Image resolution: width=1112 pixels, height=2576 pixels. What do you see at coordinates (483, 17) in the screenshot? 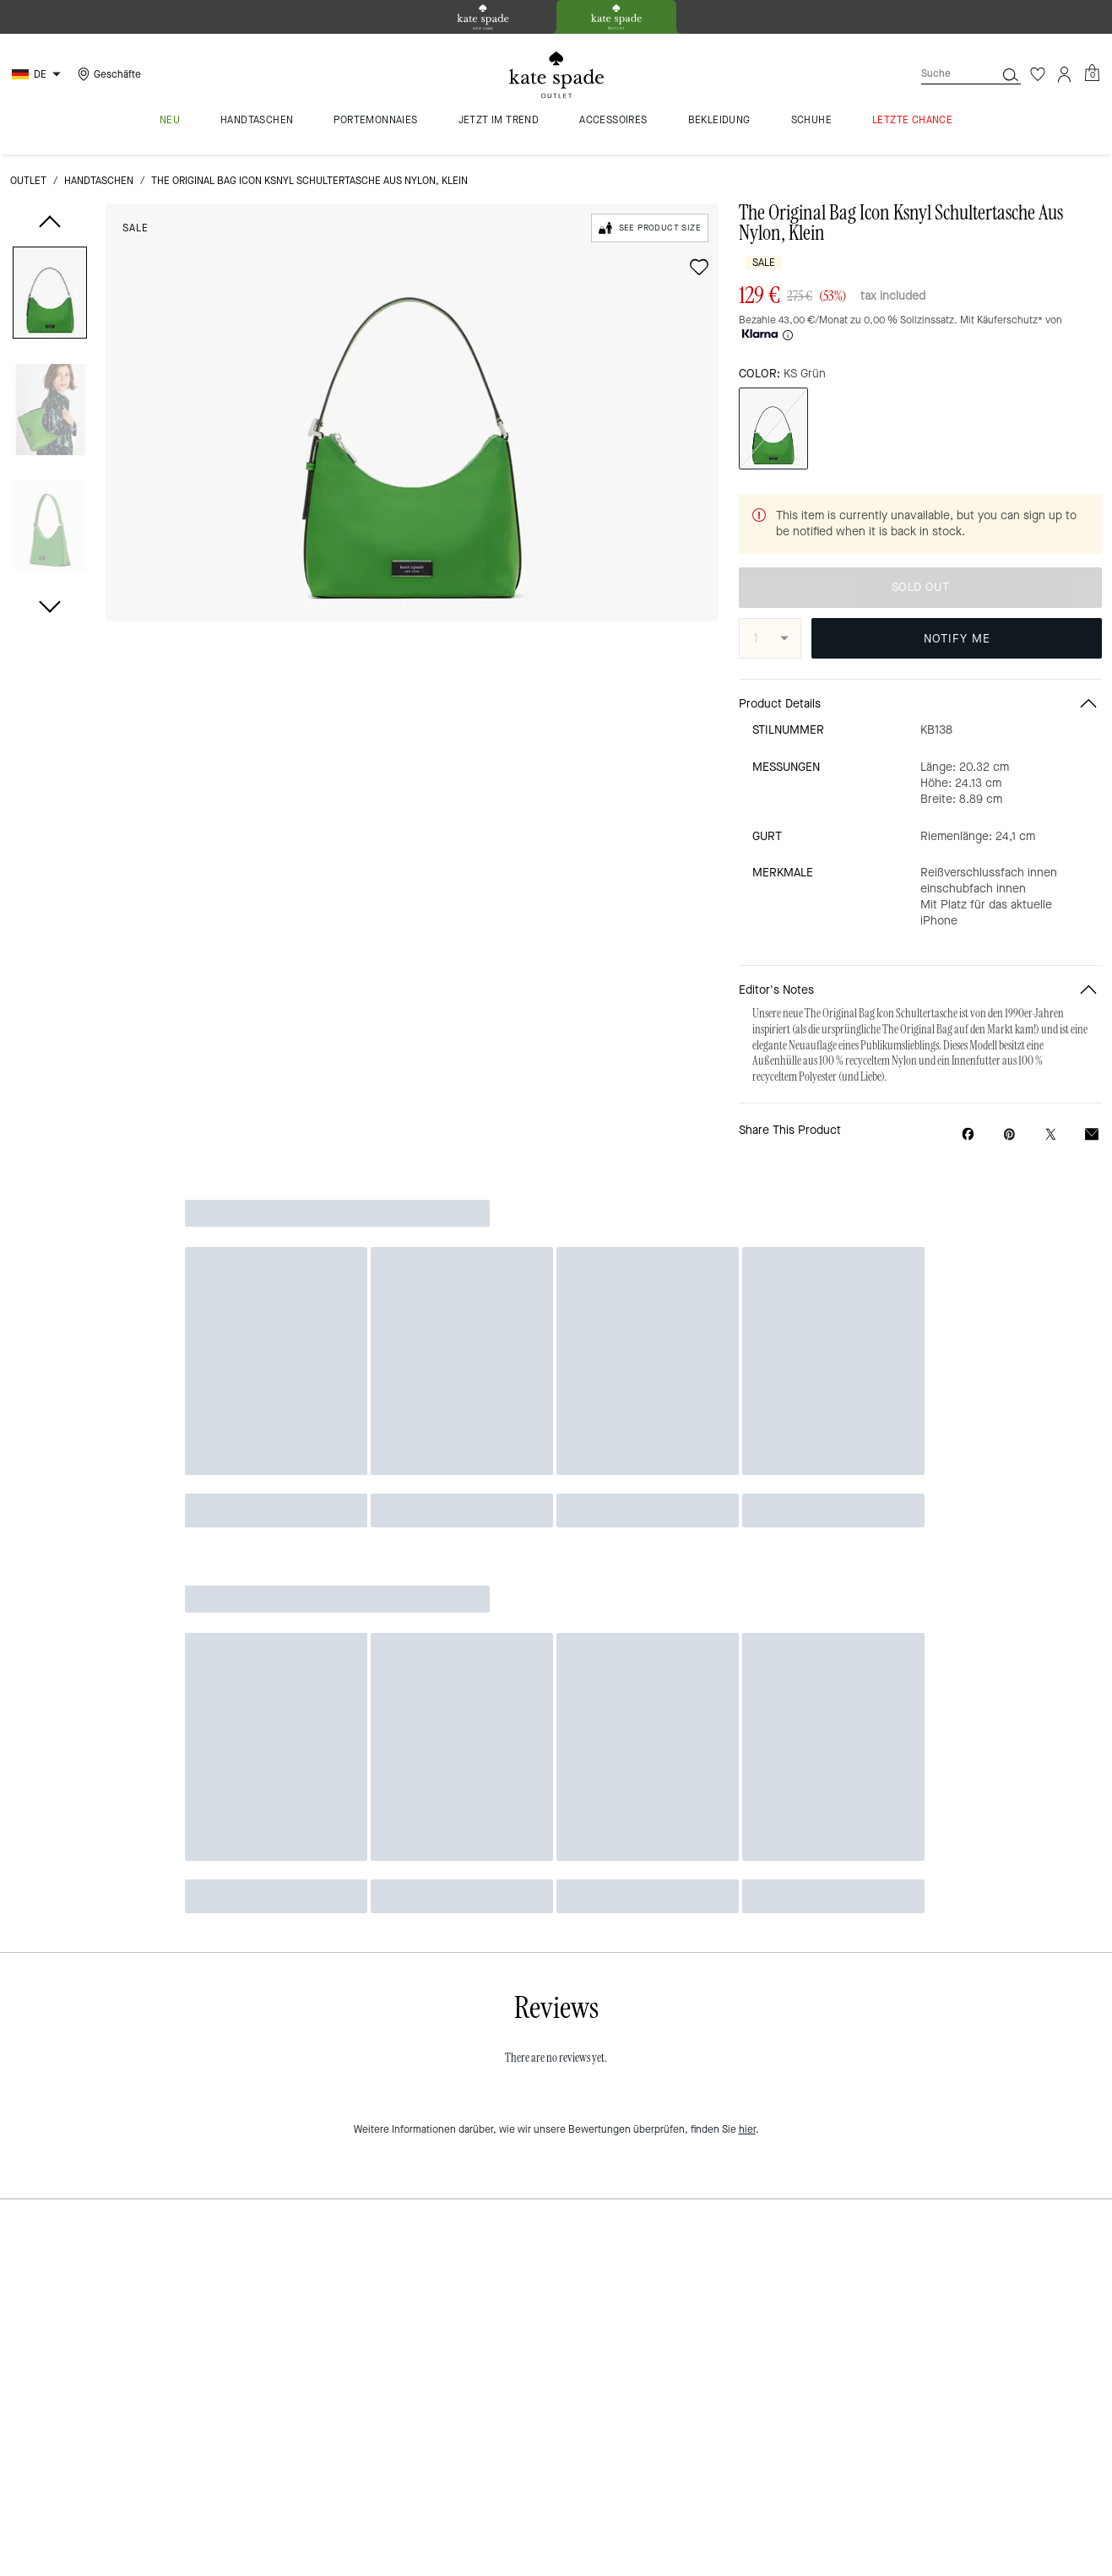
I see `[tab]` at bounding box center [483, 17].